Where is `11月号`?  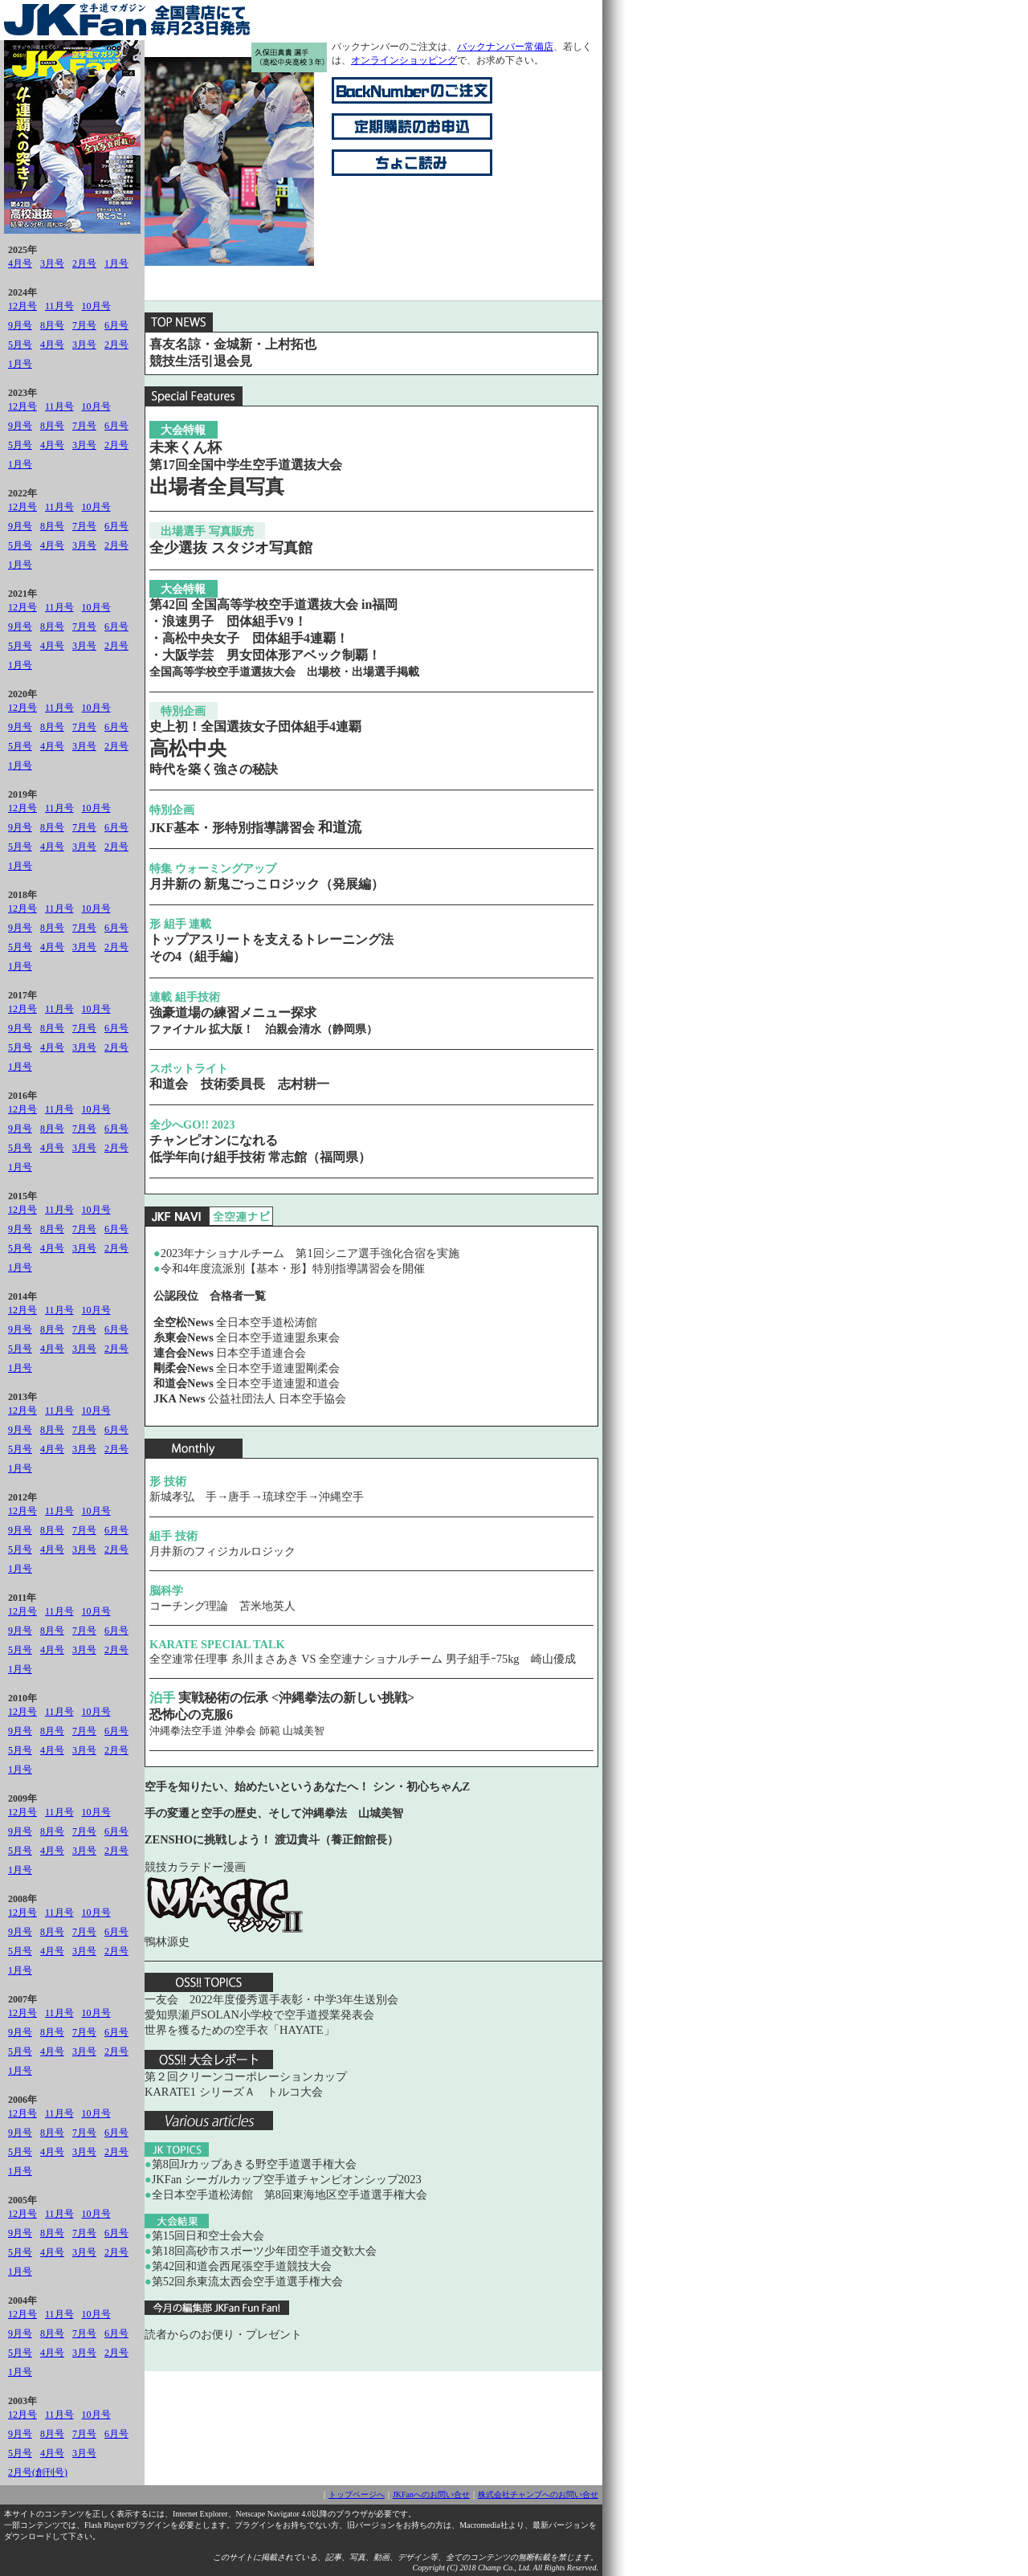
11月号 is located at coordinates (59, 306).